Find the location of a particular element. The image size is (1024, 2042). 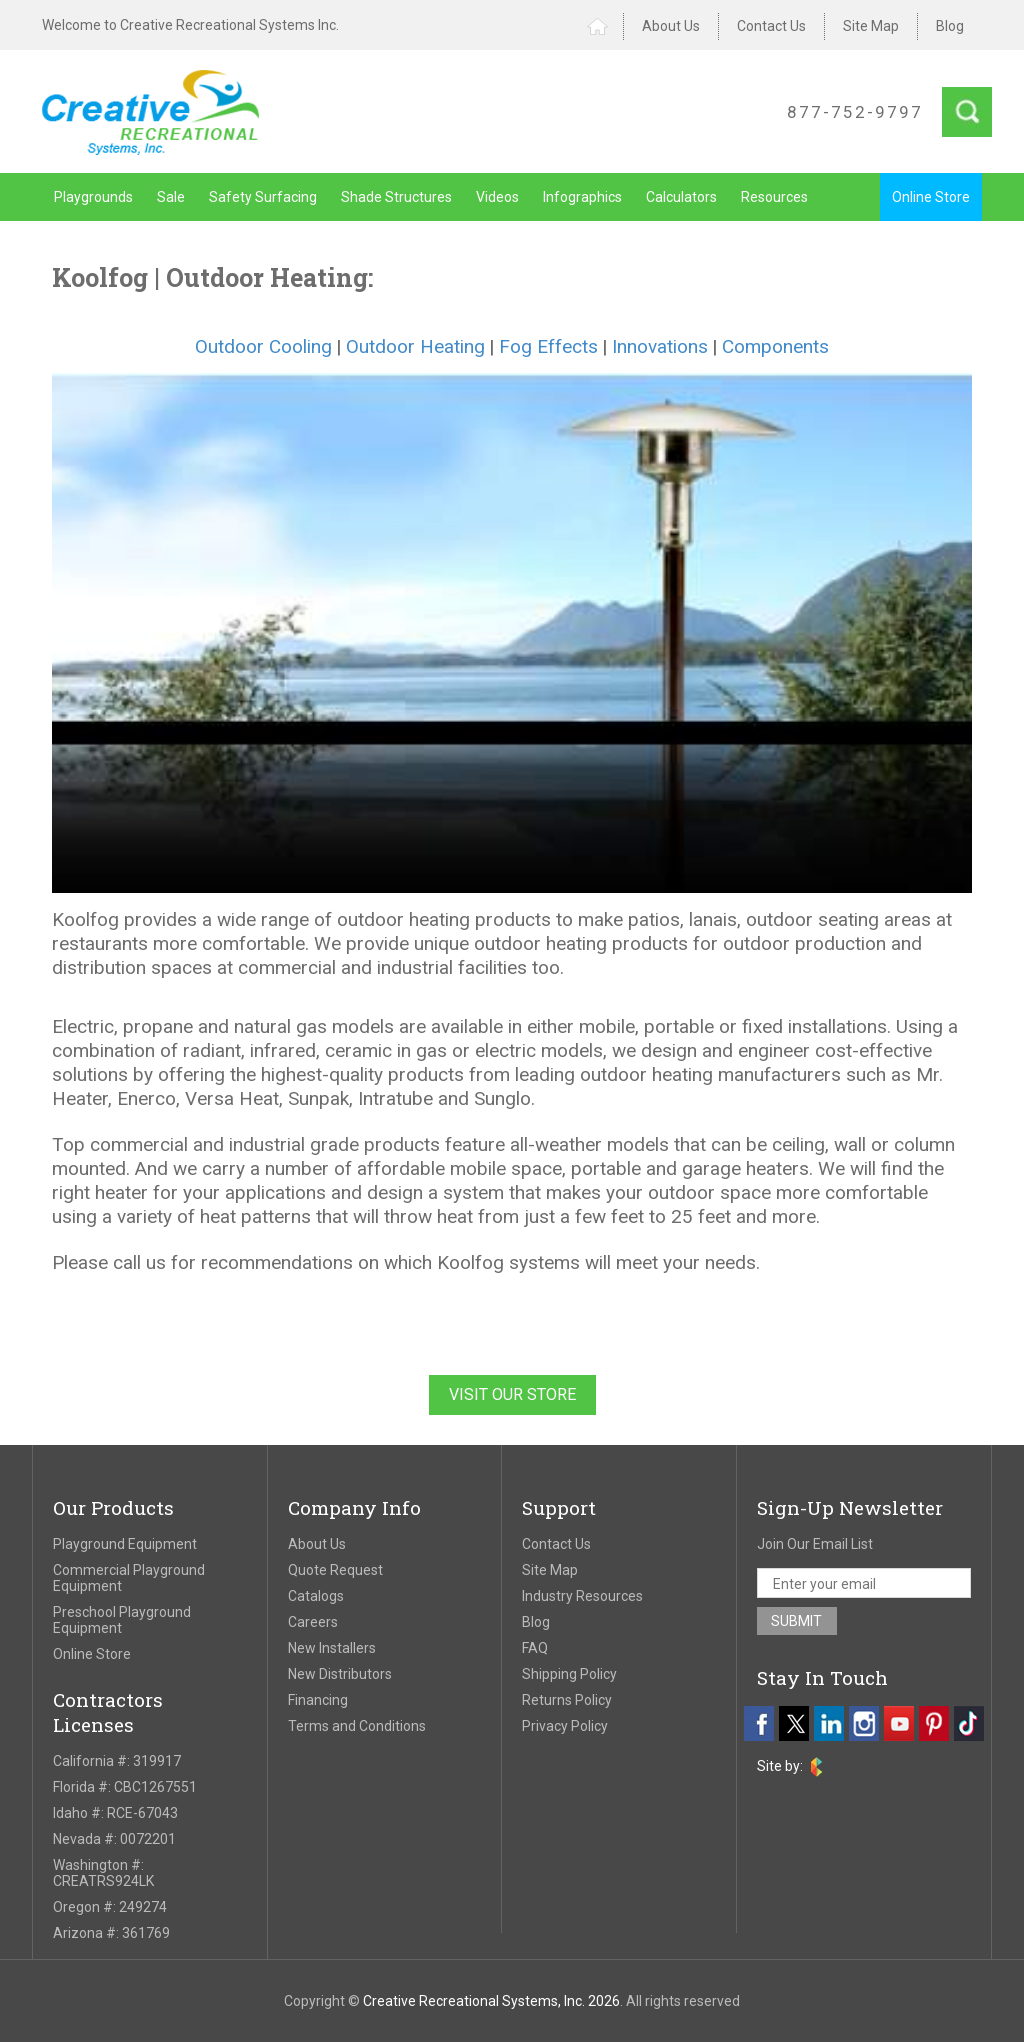

Infographics is located at coordinates (582, 197).